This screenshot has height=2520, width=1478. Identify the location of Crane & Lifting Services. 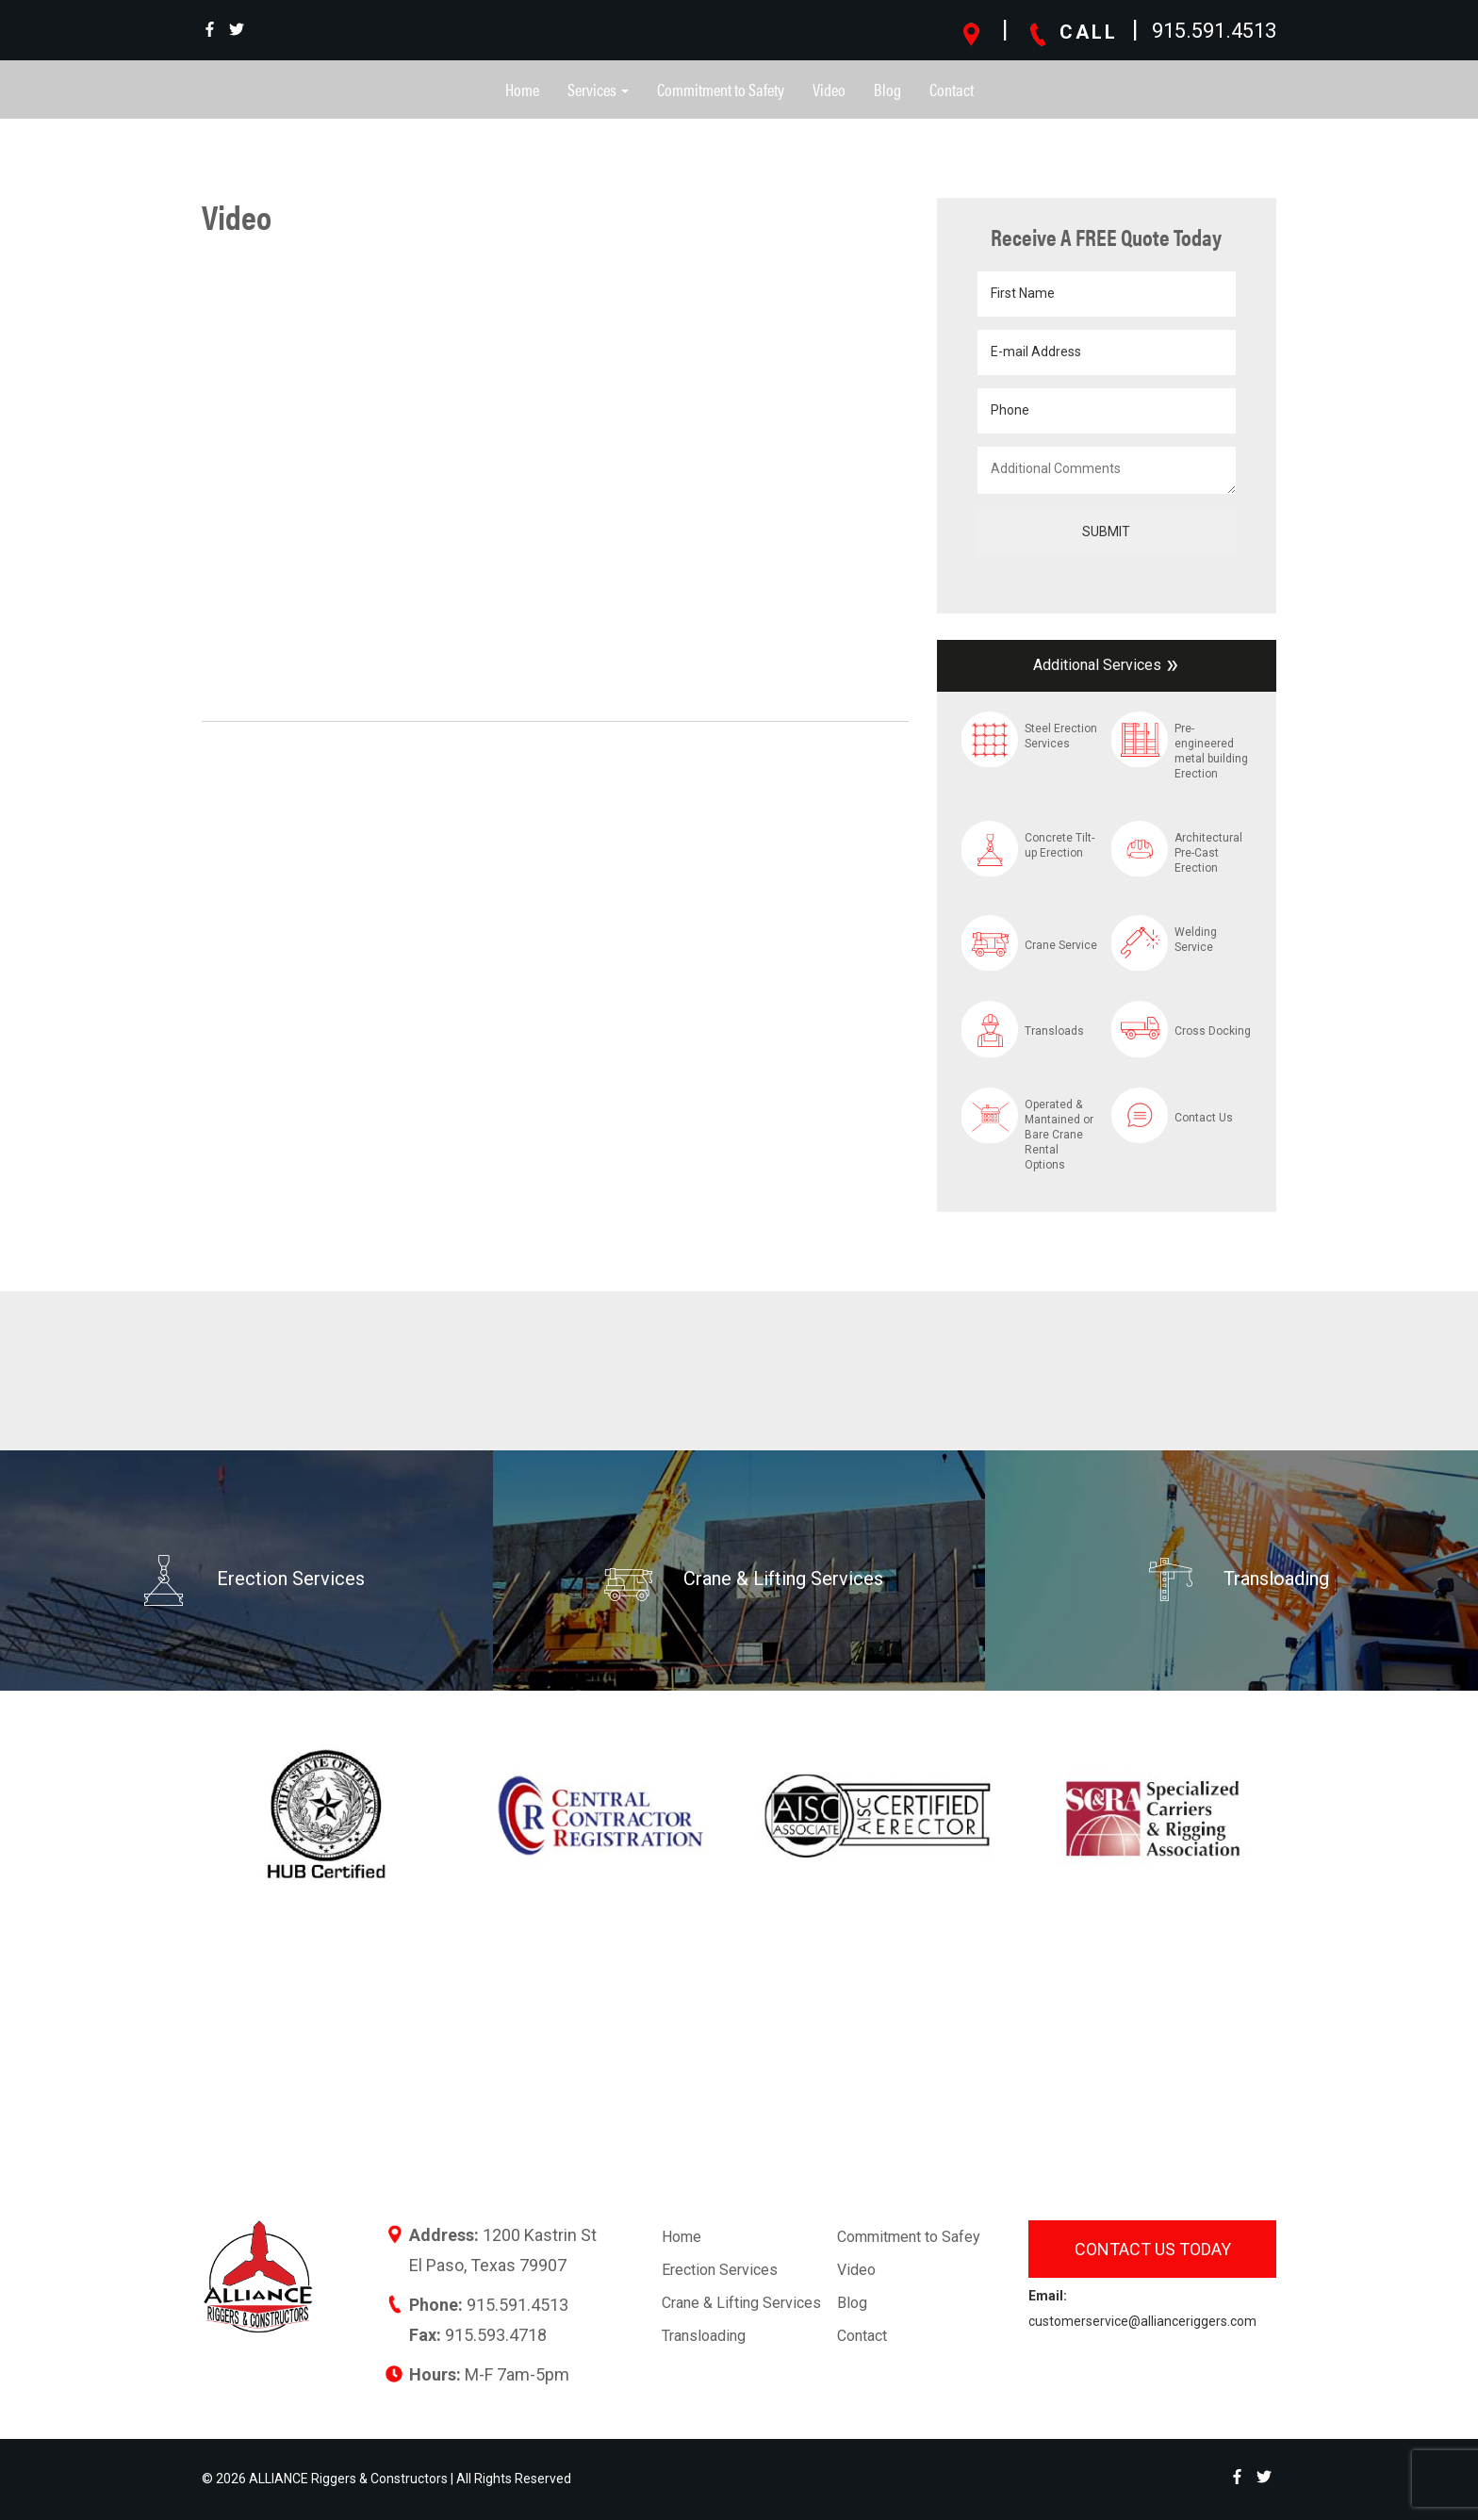
(741, 2303).